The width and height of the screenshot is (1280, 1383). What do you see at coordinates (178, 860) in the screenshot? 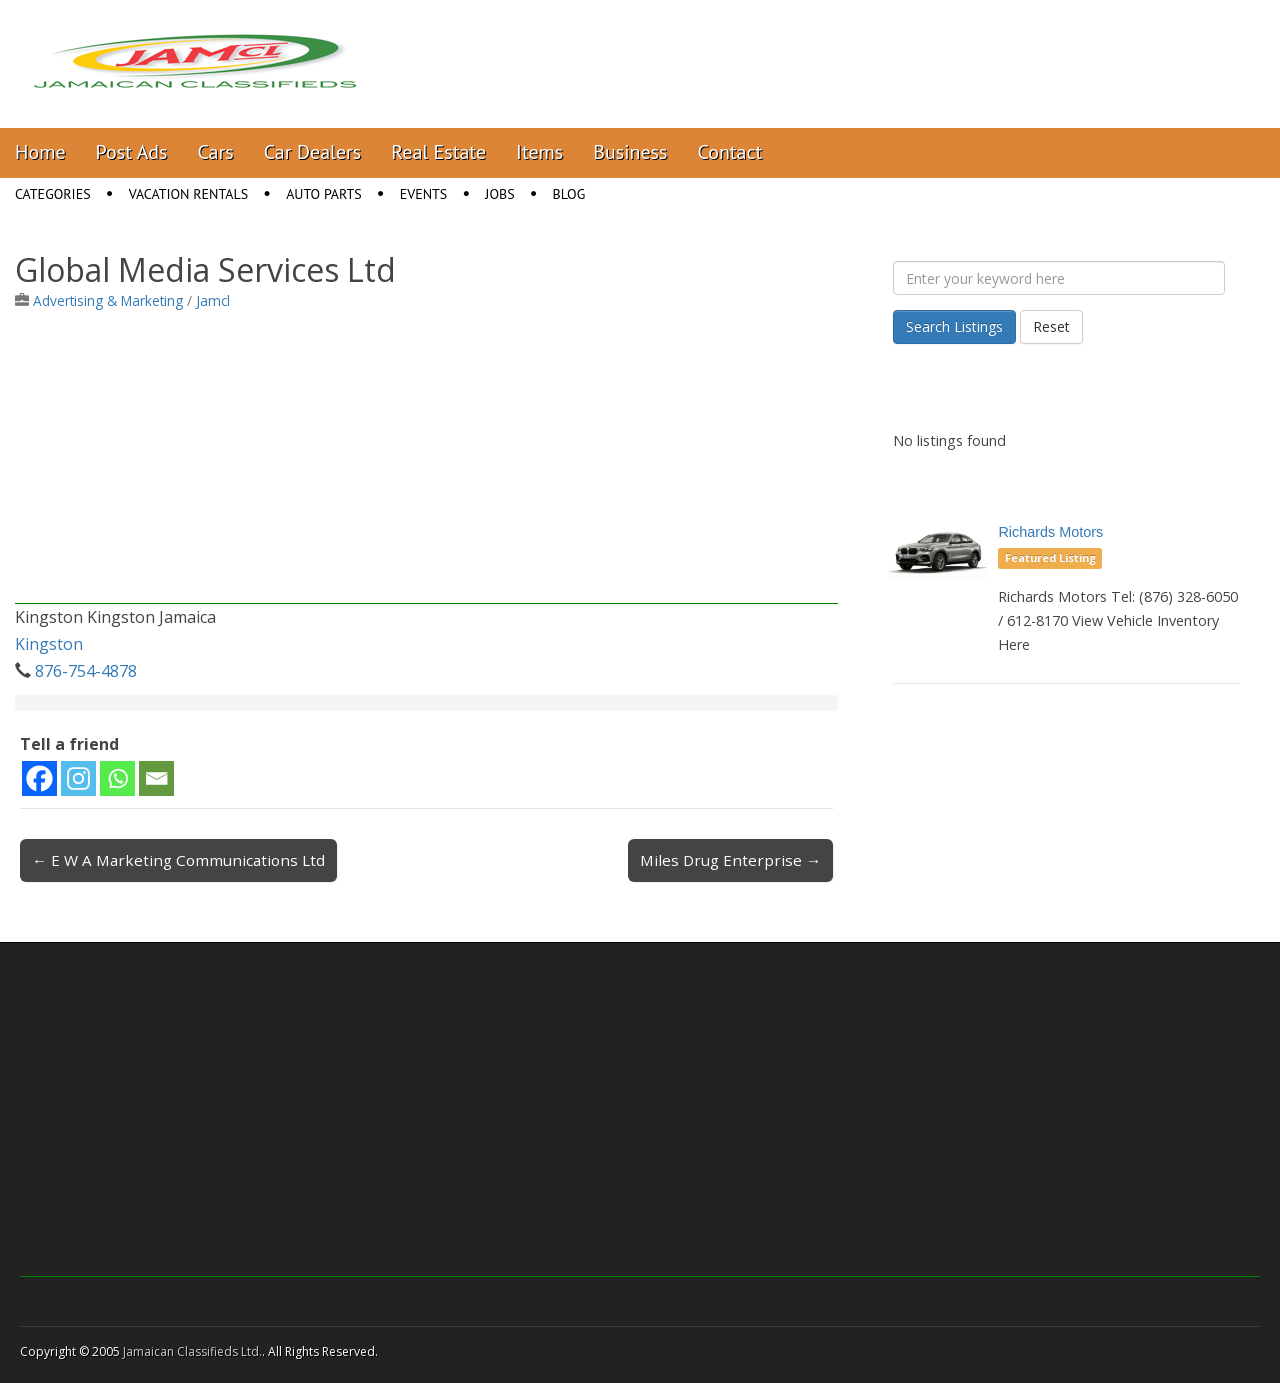
I see `← E W A Marketing Communications Ltd` at bounding box center [178, 860].